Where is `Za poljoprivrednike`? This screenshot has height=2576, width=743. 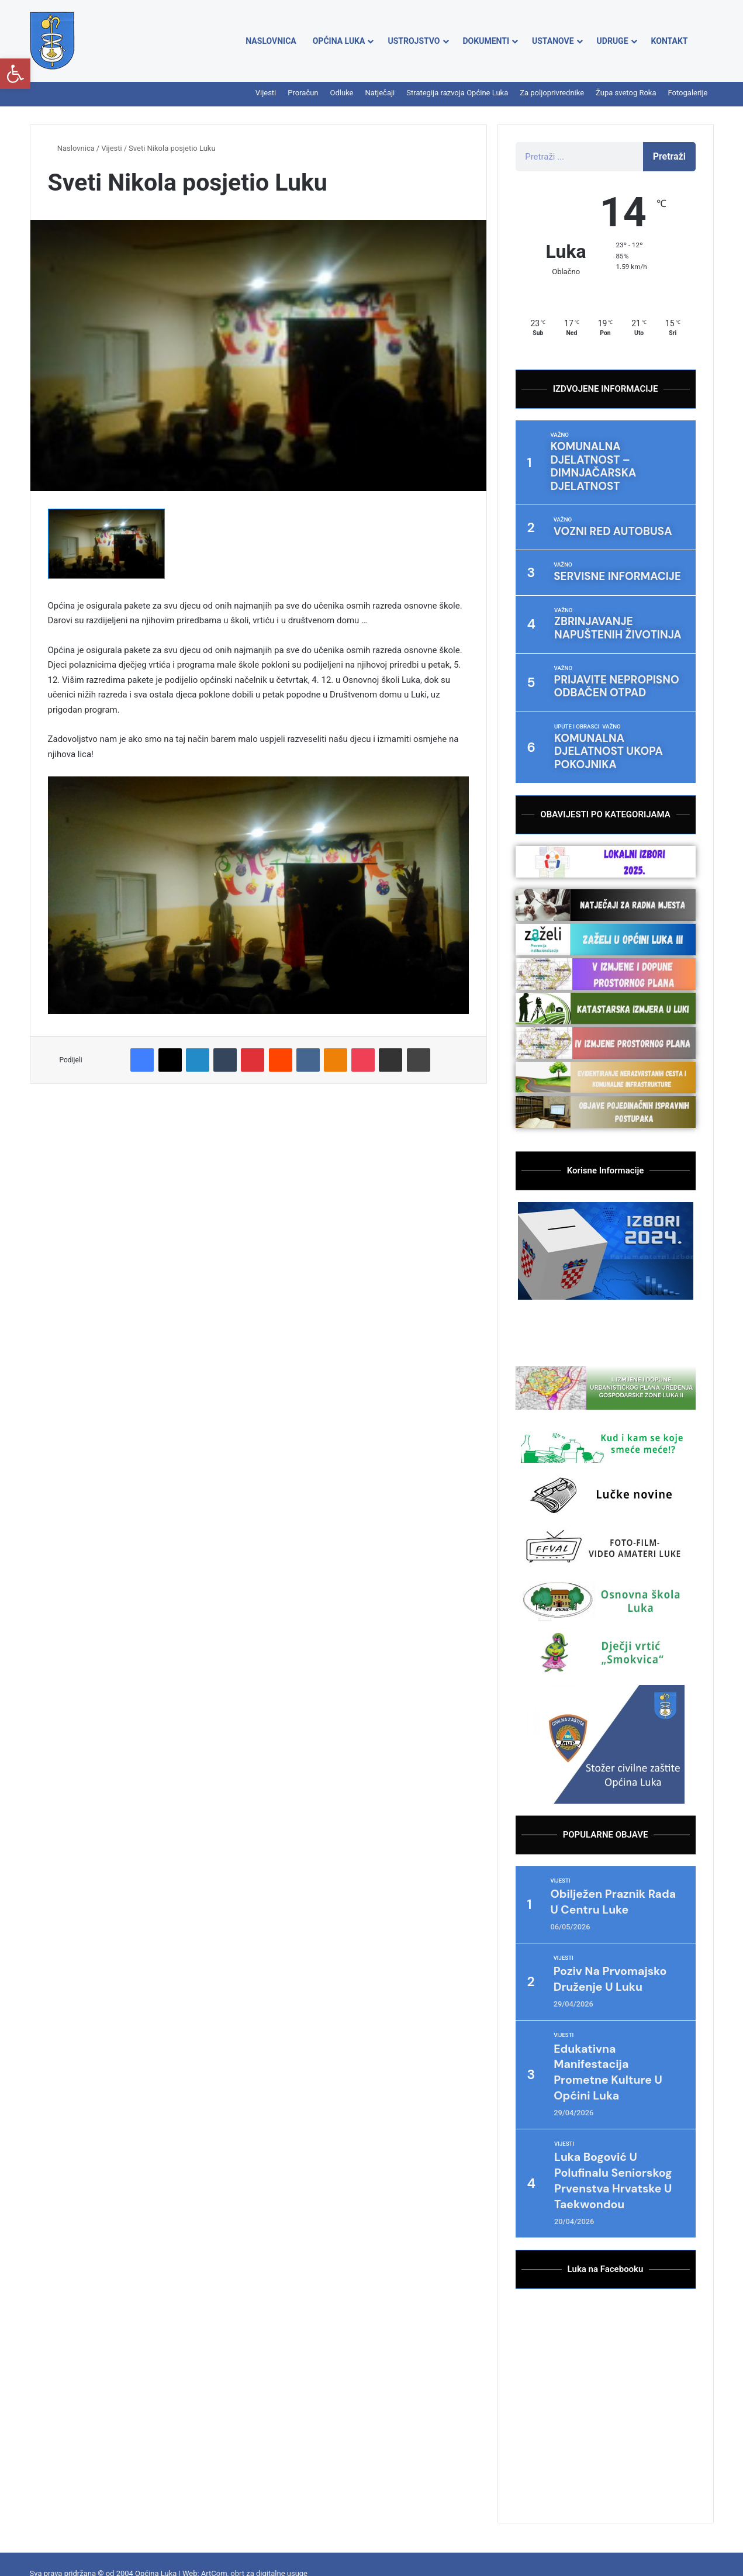 Za poljoprivrednike is located at coordinates (552, 92).